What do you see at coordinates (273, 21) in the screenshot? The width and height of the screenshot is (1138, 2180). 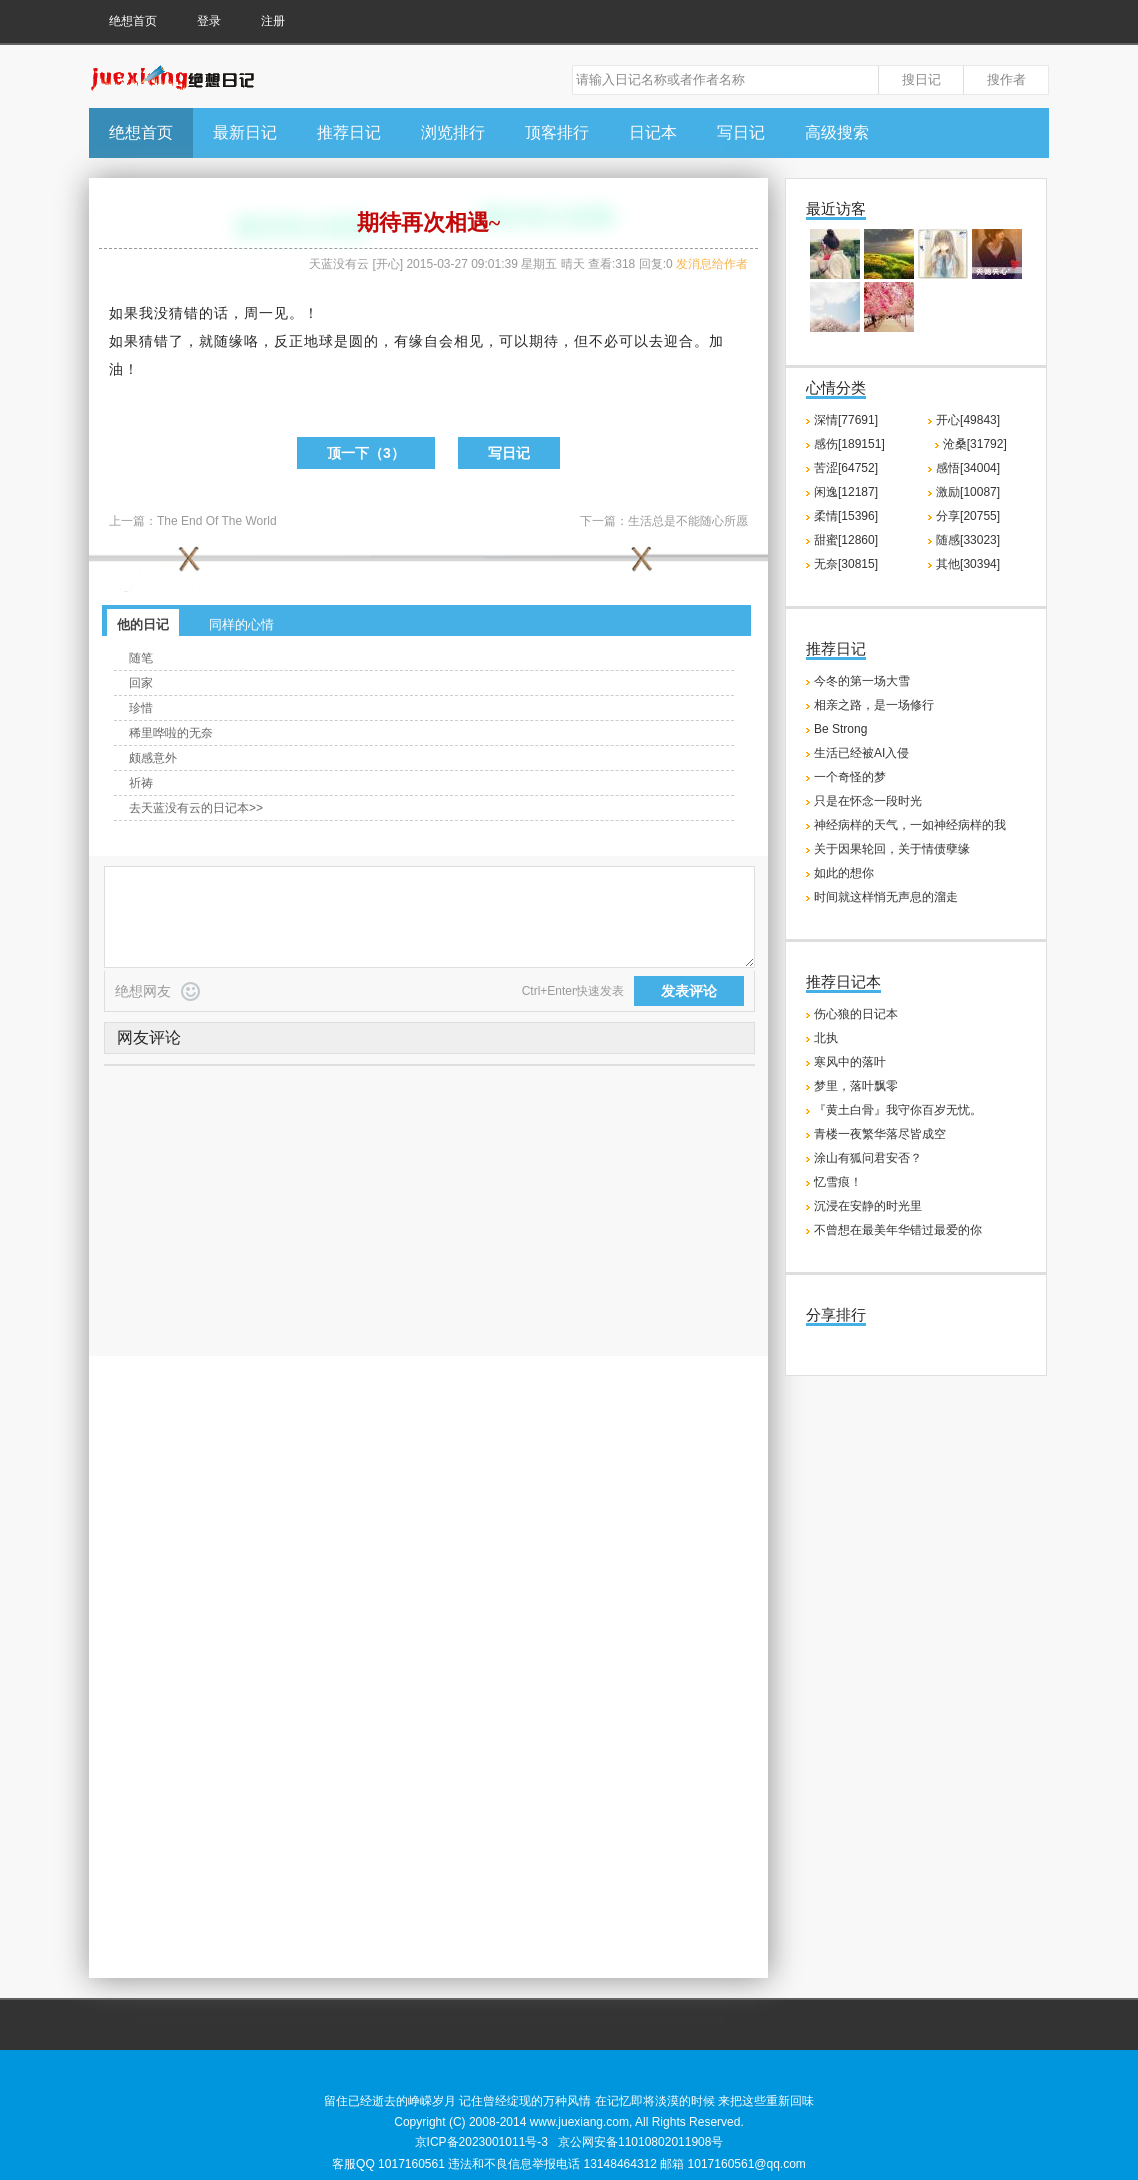 I see `注册` at bounding box center [273, 21].